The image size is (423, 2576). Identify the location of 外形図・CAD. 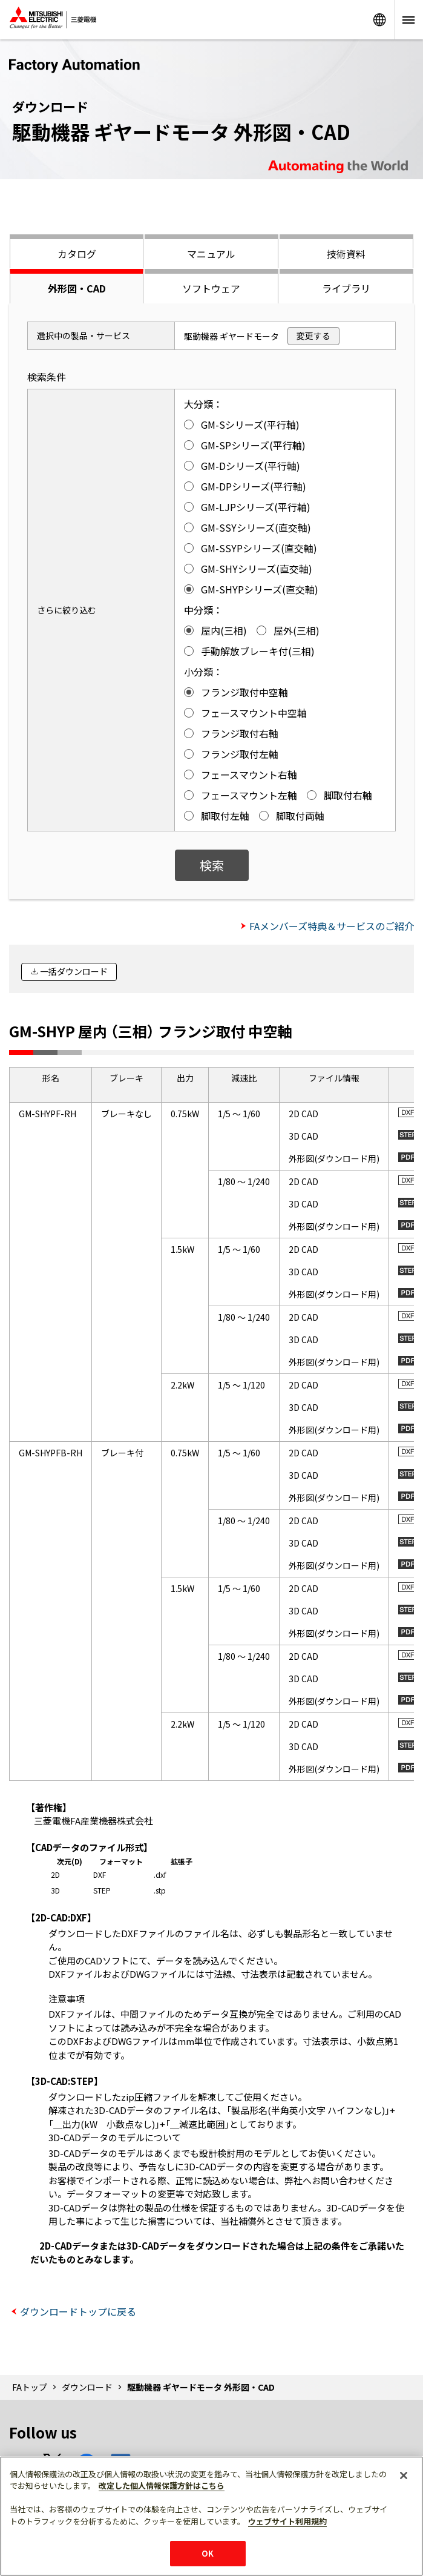
(77, 288).